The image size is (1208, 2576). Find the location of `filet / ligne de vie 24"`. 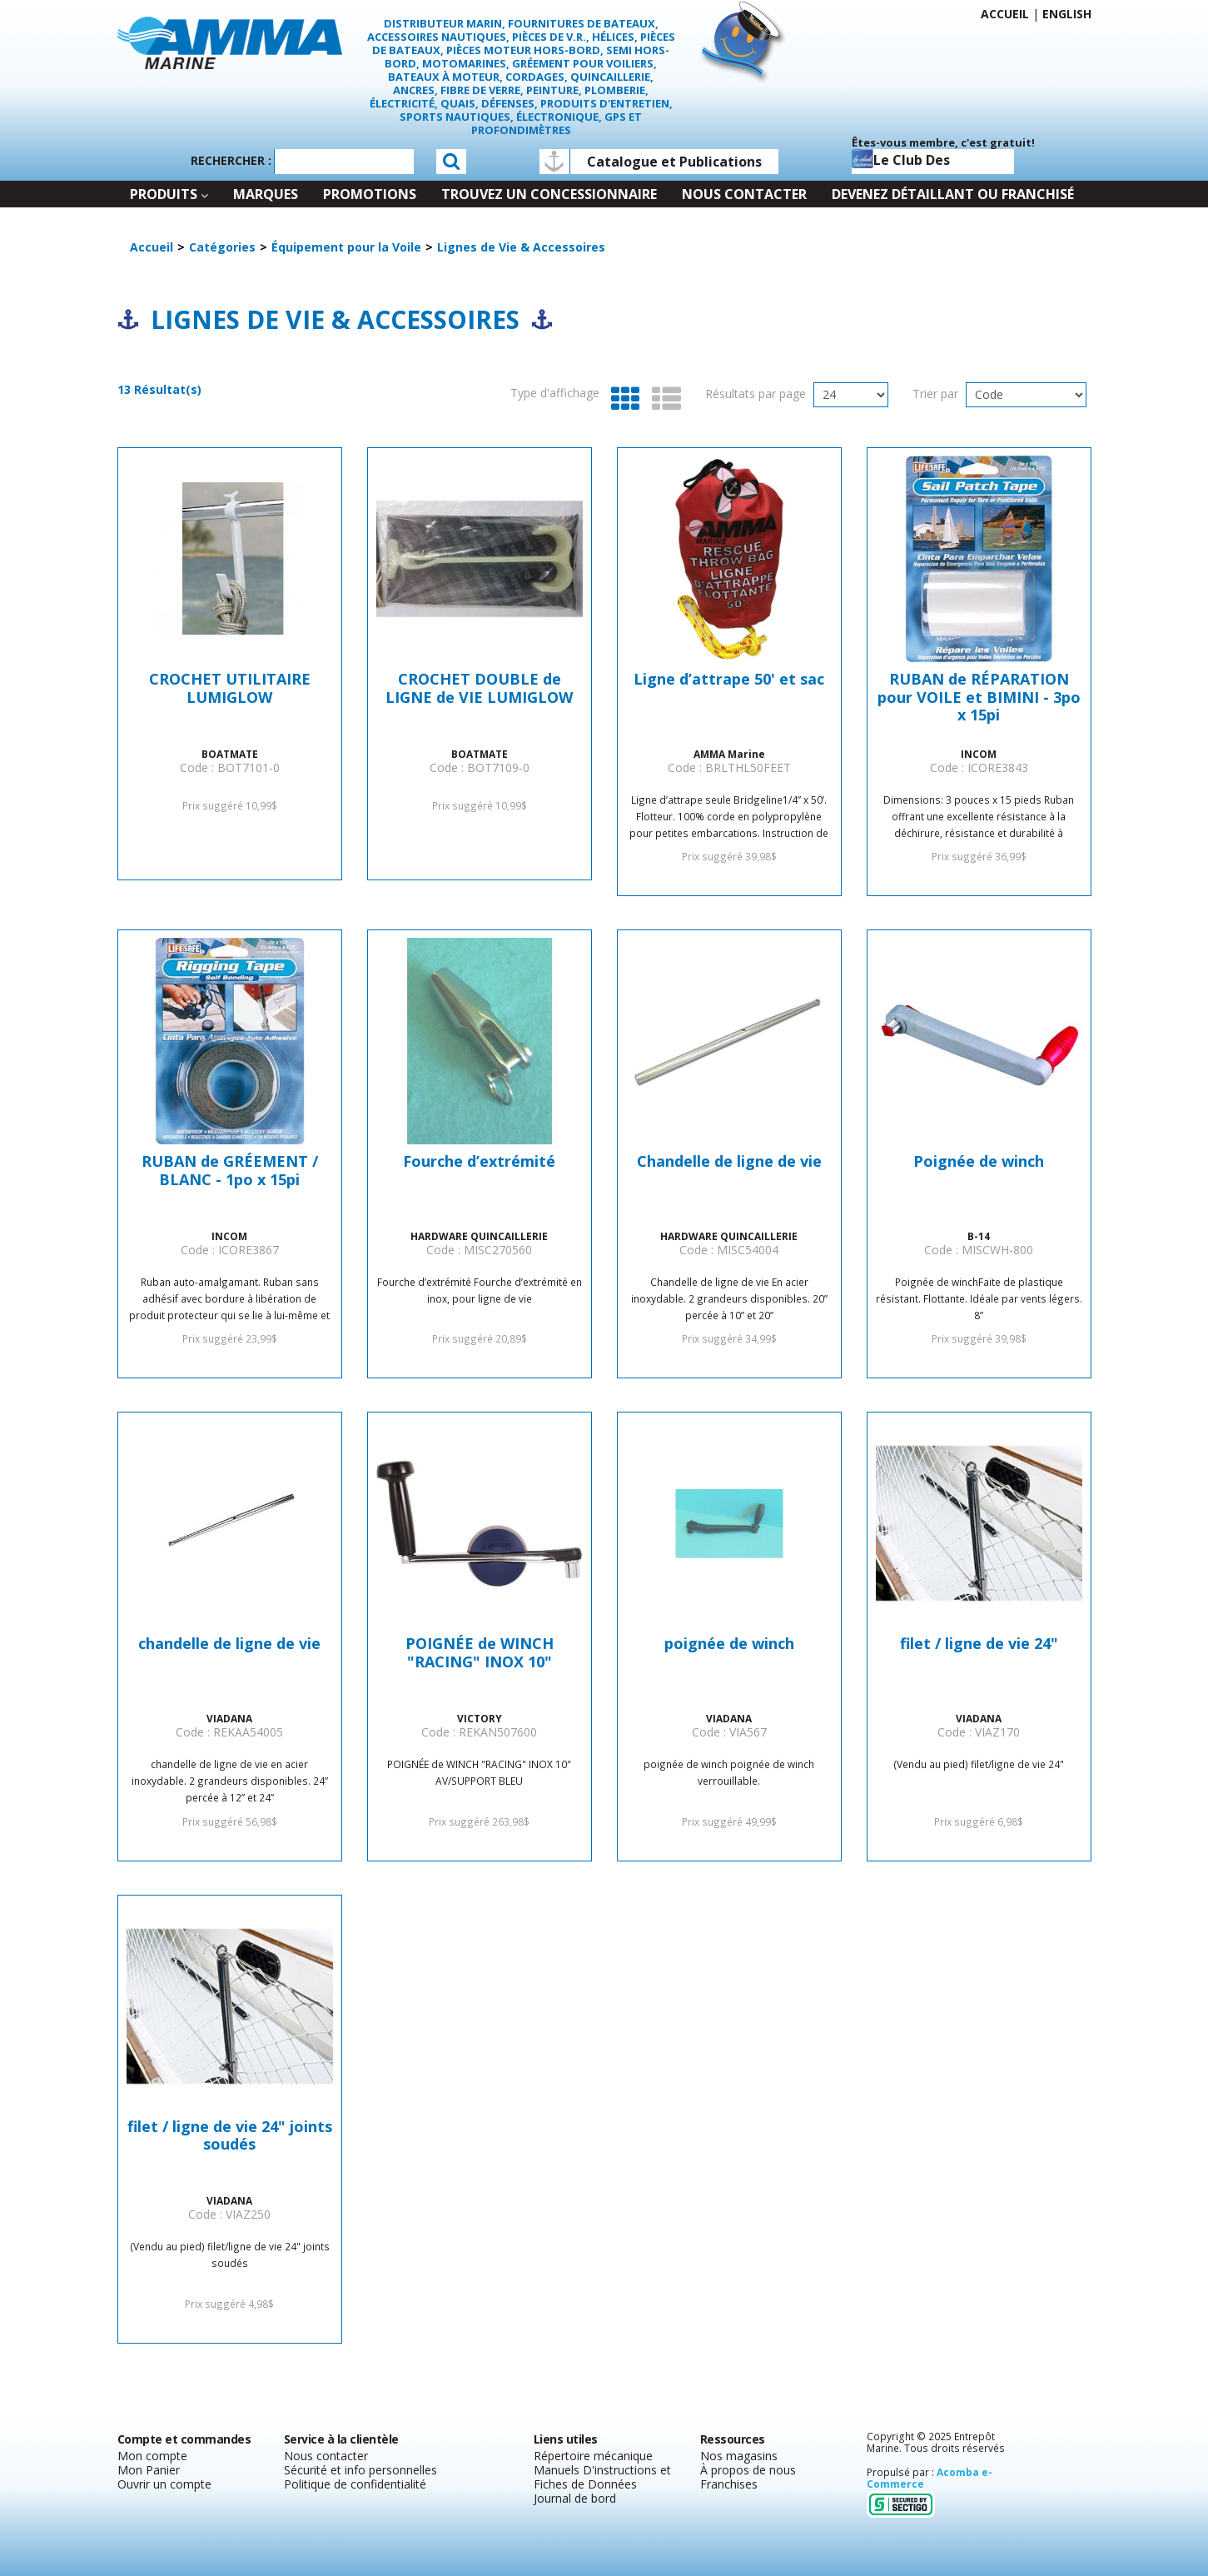

filet / ligne de vie 24" is located at coordinates (979, 1644).